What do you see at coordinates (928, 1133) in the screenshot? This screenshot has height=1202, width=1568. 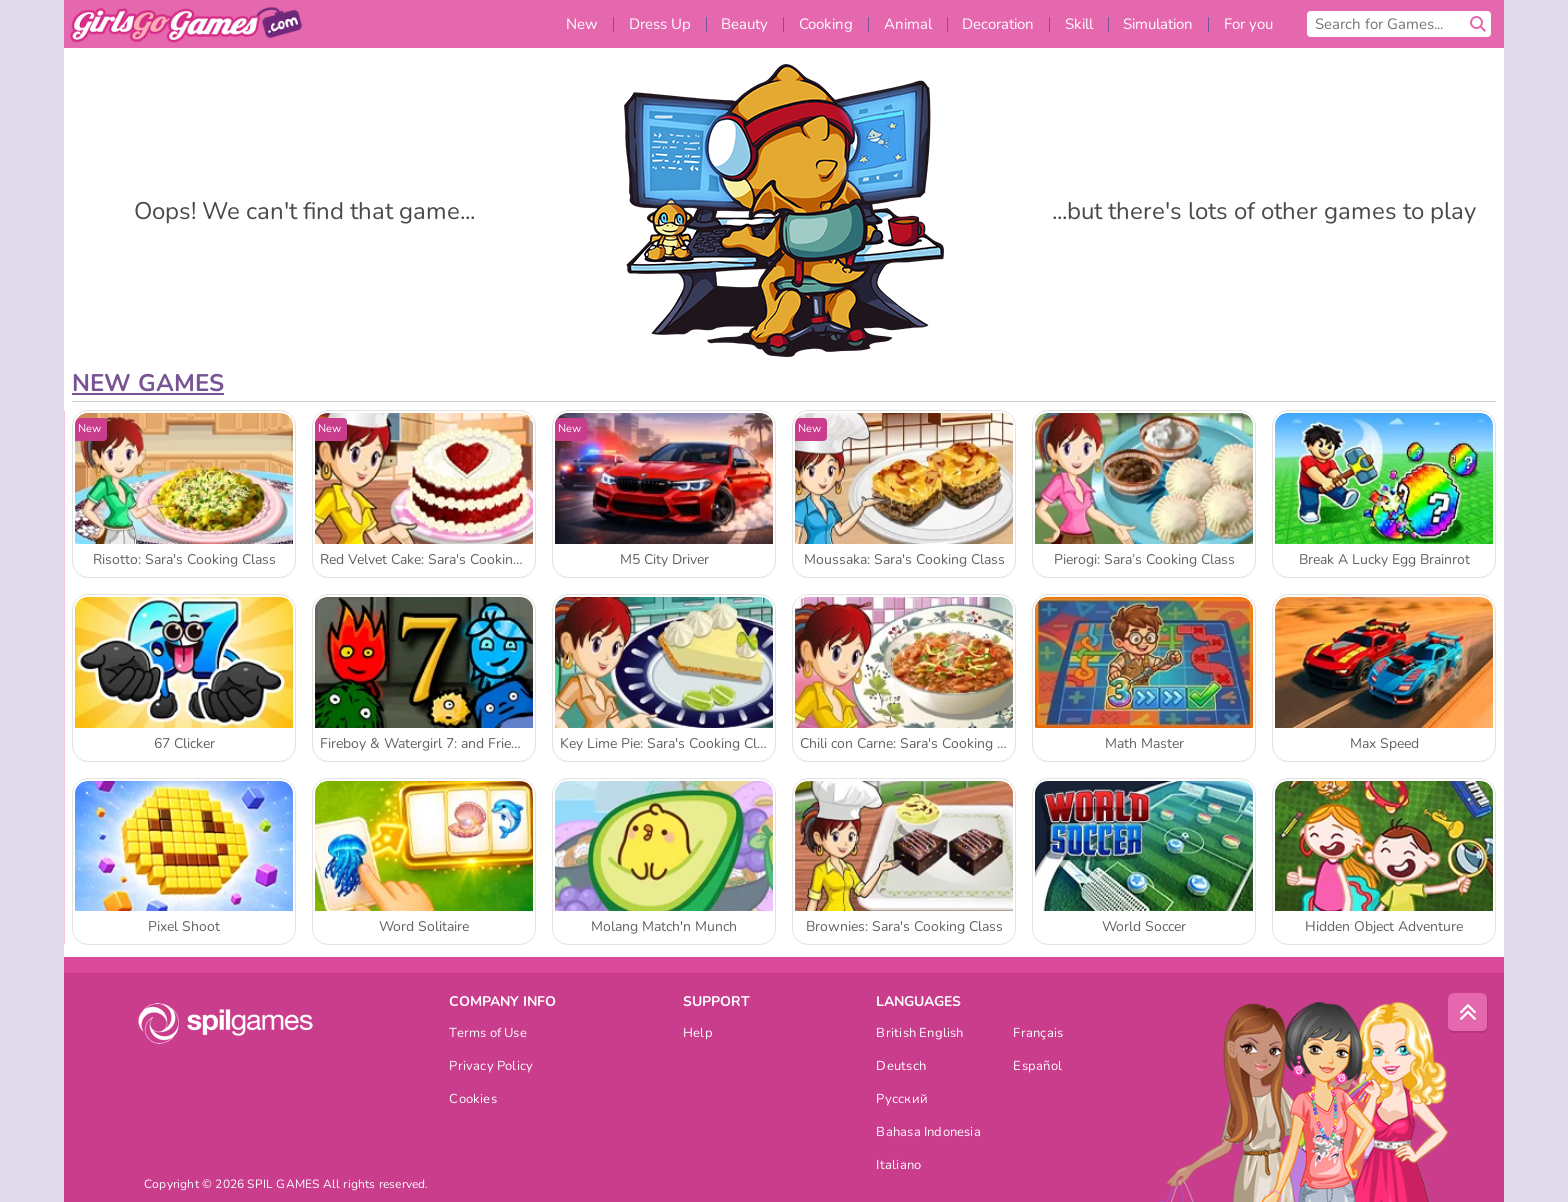 I see `Bahasa Indonesia` at bounding box center [928, 1133].